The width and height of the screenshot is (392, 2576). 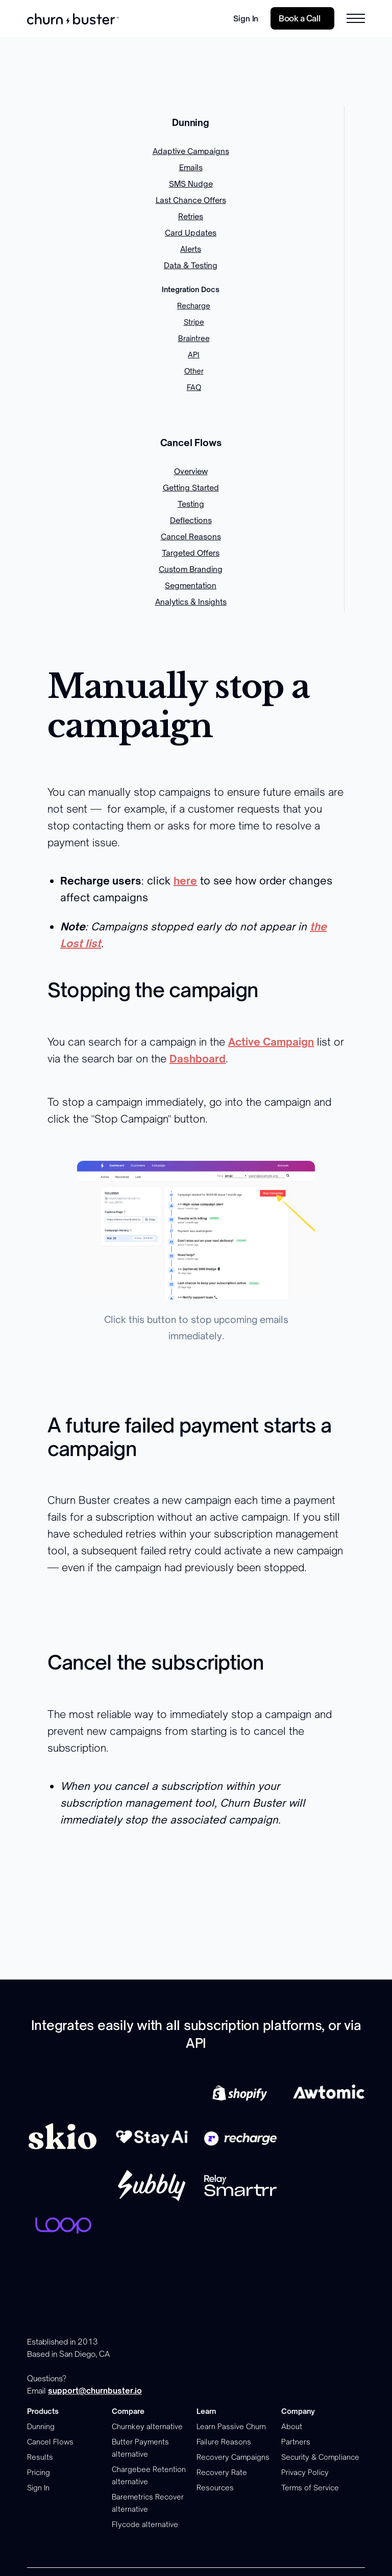 I want to click on Cancel Flows, so click(x=50, y=2441).